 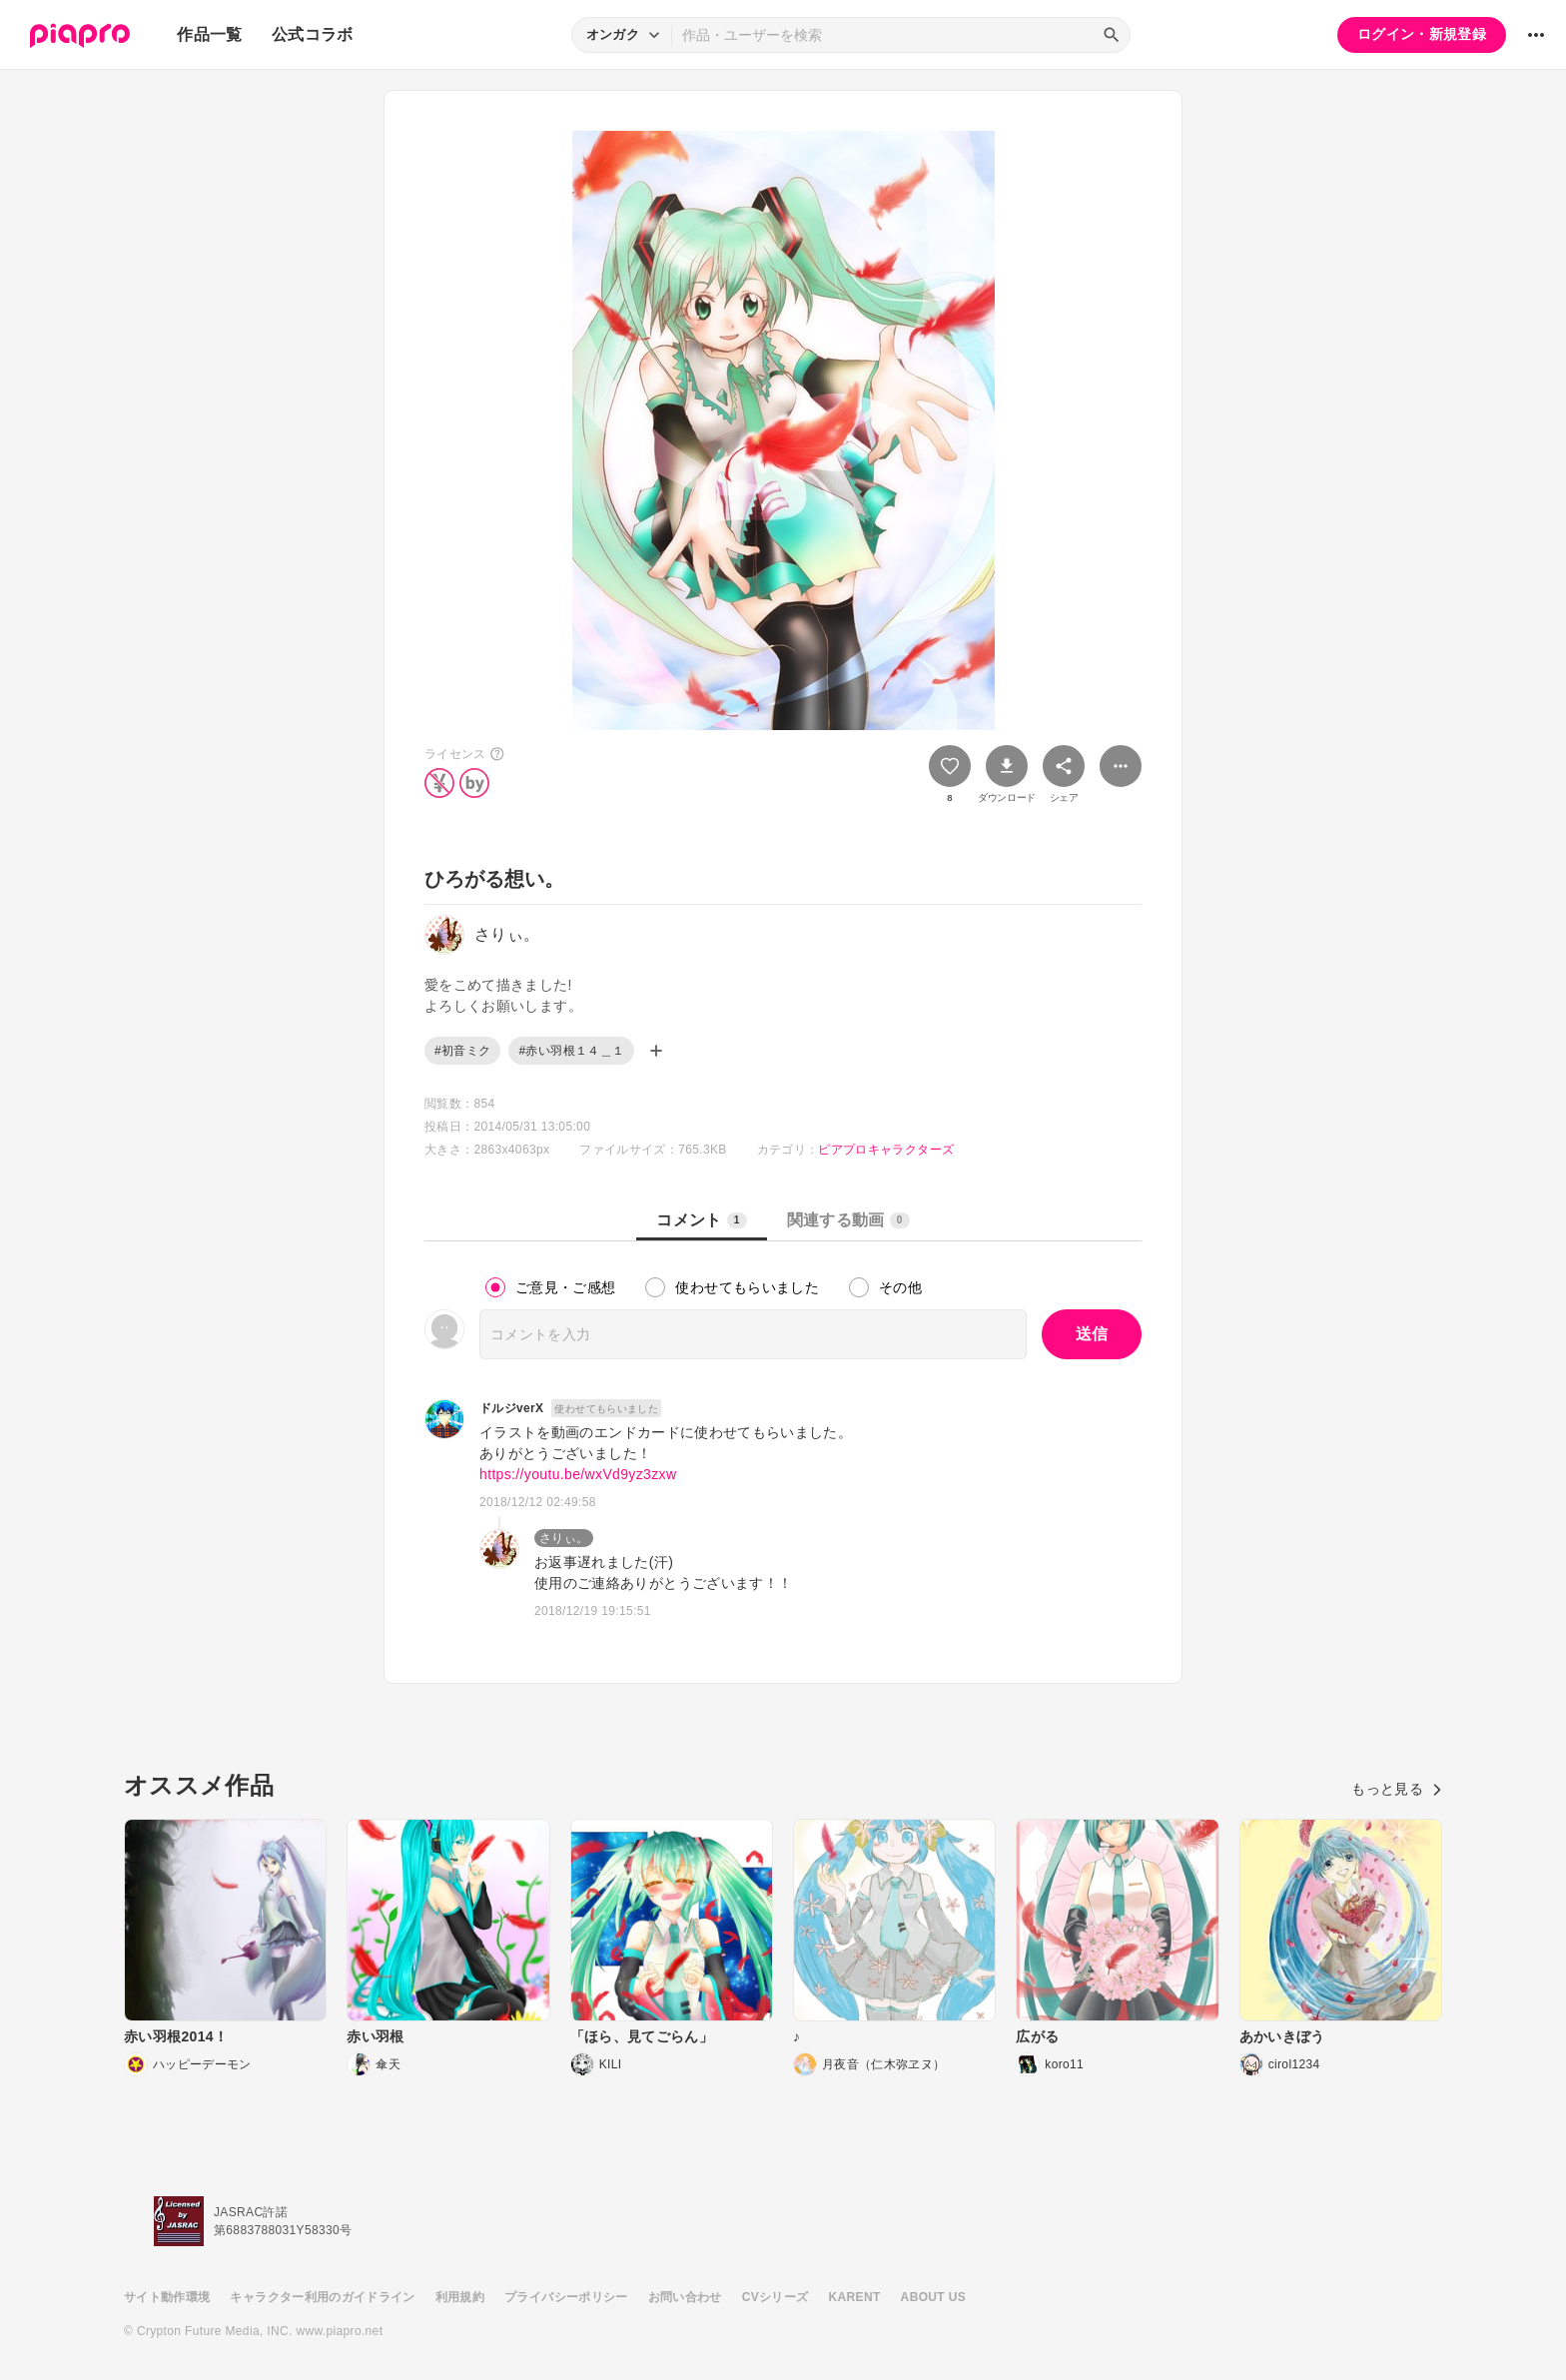 What do you see at coordinates (1421, 34) in the screenshot?
I see `ログイン・新規登録` at bounding box center [1421, 34].